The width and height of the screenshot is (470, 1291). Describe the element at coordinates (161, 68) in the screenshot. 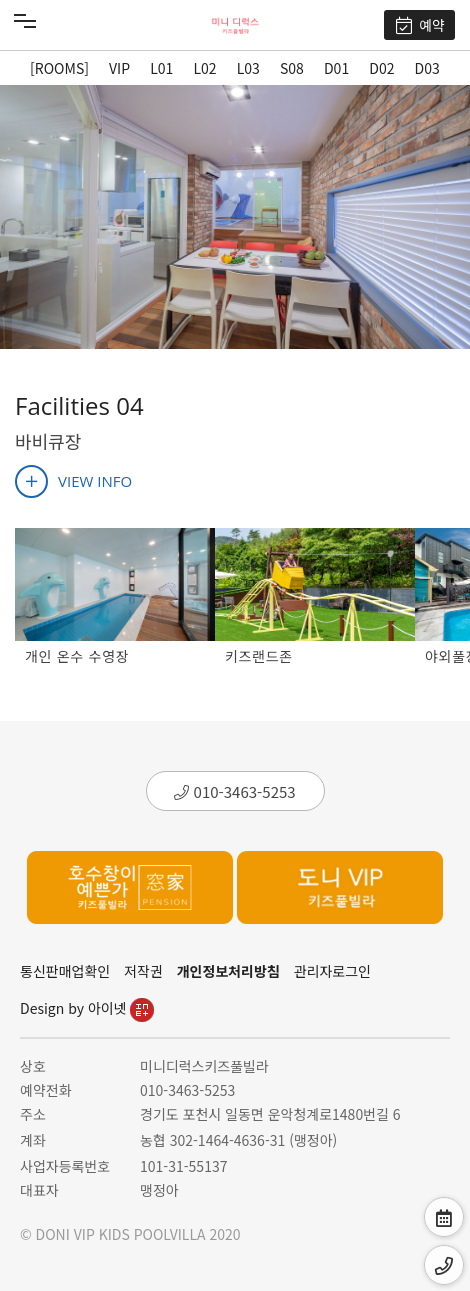

I see `L01` at that location.